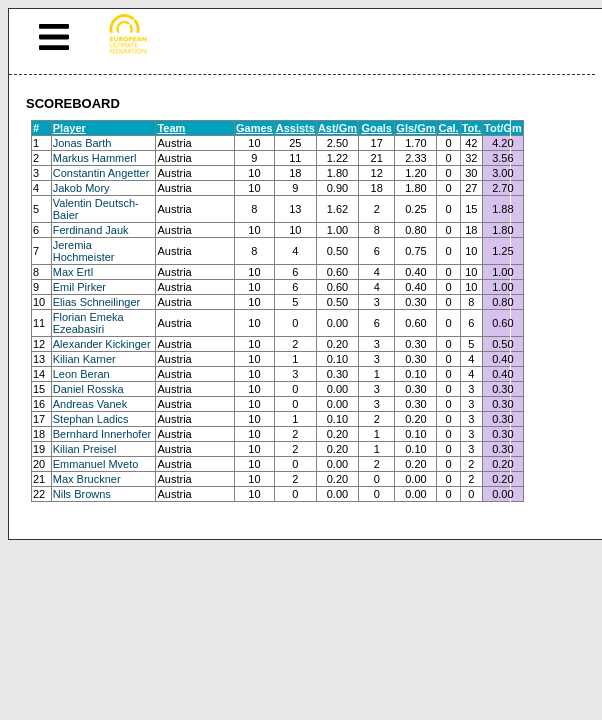 The width and height of the screenshot is (602, 720). What do you see at coordinates (171, 128) in the screenshot?
I see `Team` at bounding box center [171, 128].